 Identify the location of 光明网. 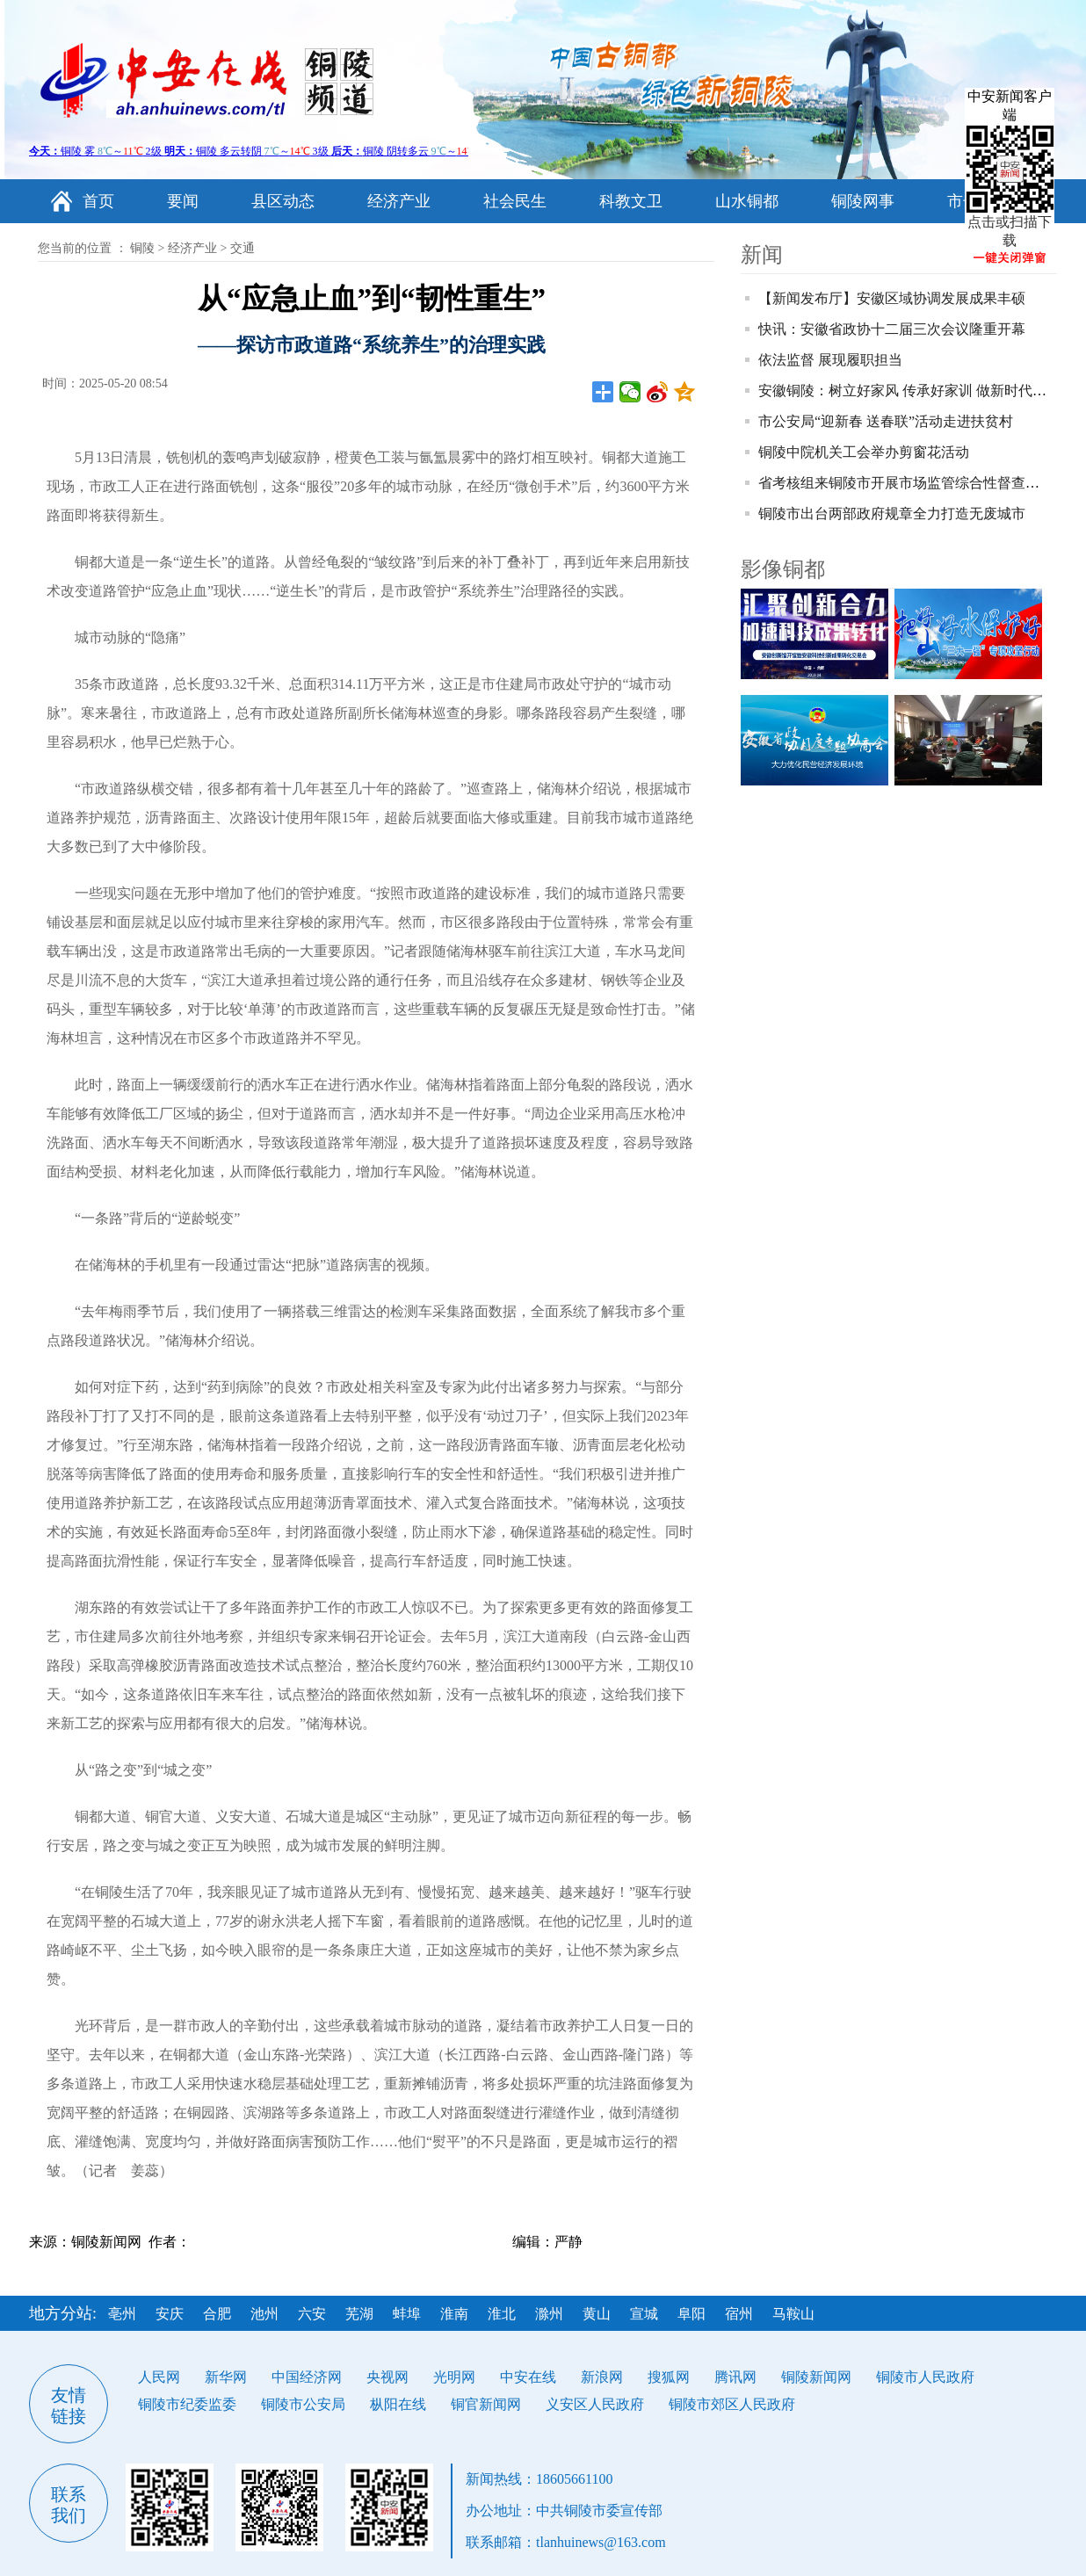
(454, 2377).